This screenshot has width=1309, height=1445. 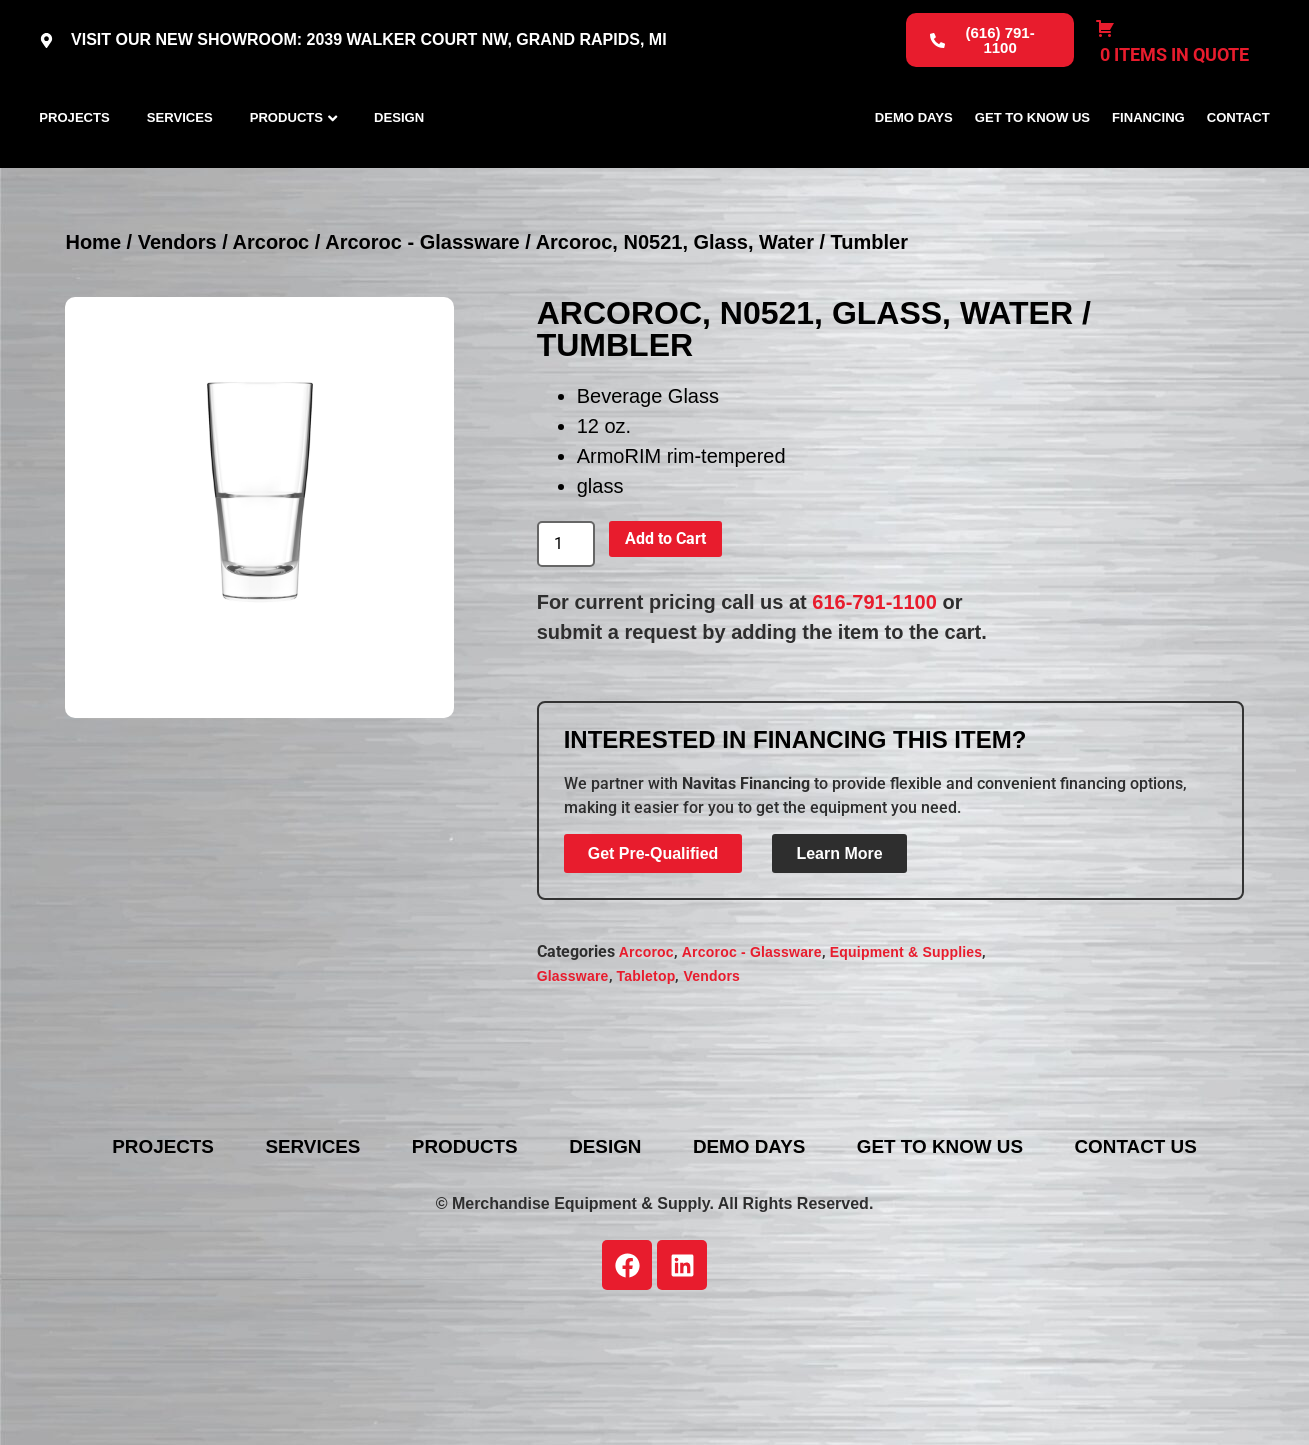 I want to click on Products, so click(x=286, y=162).